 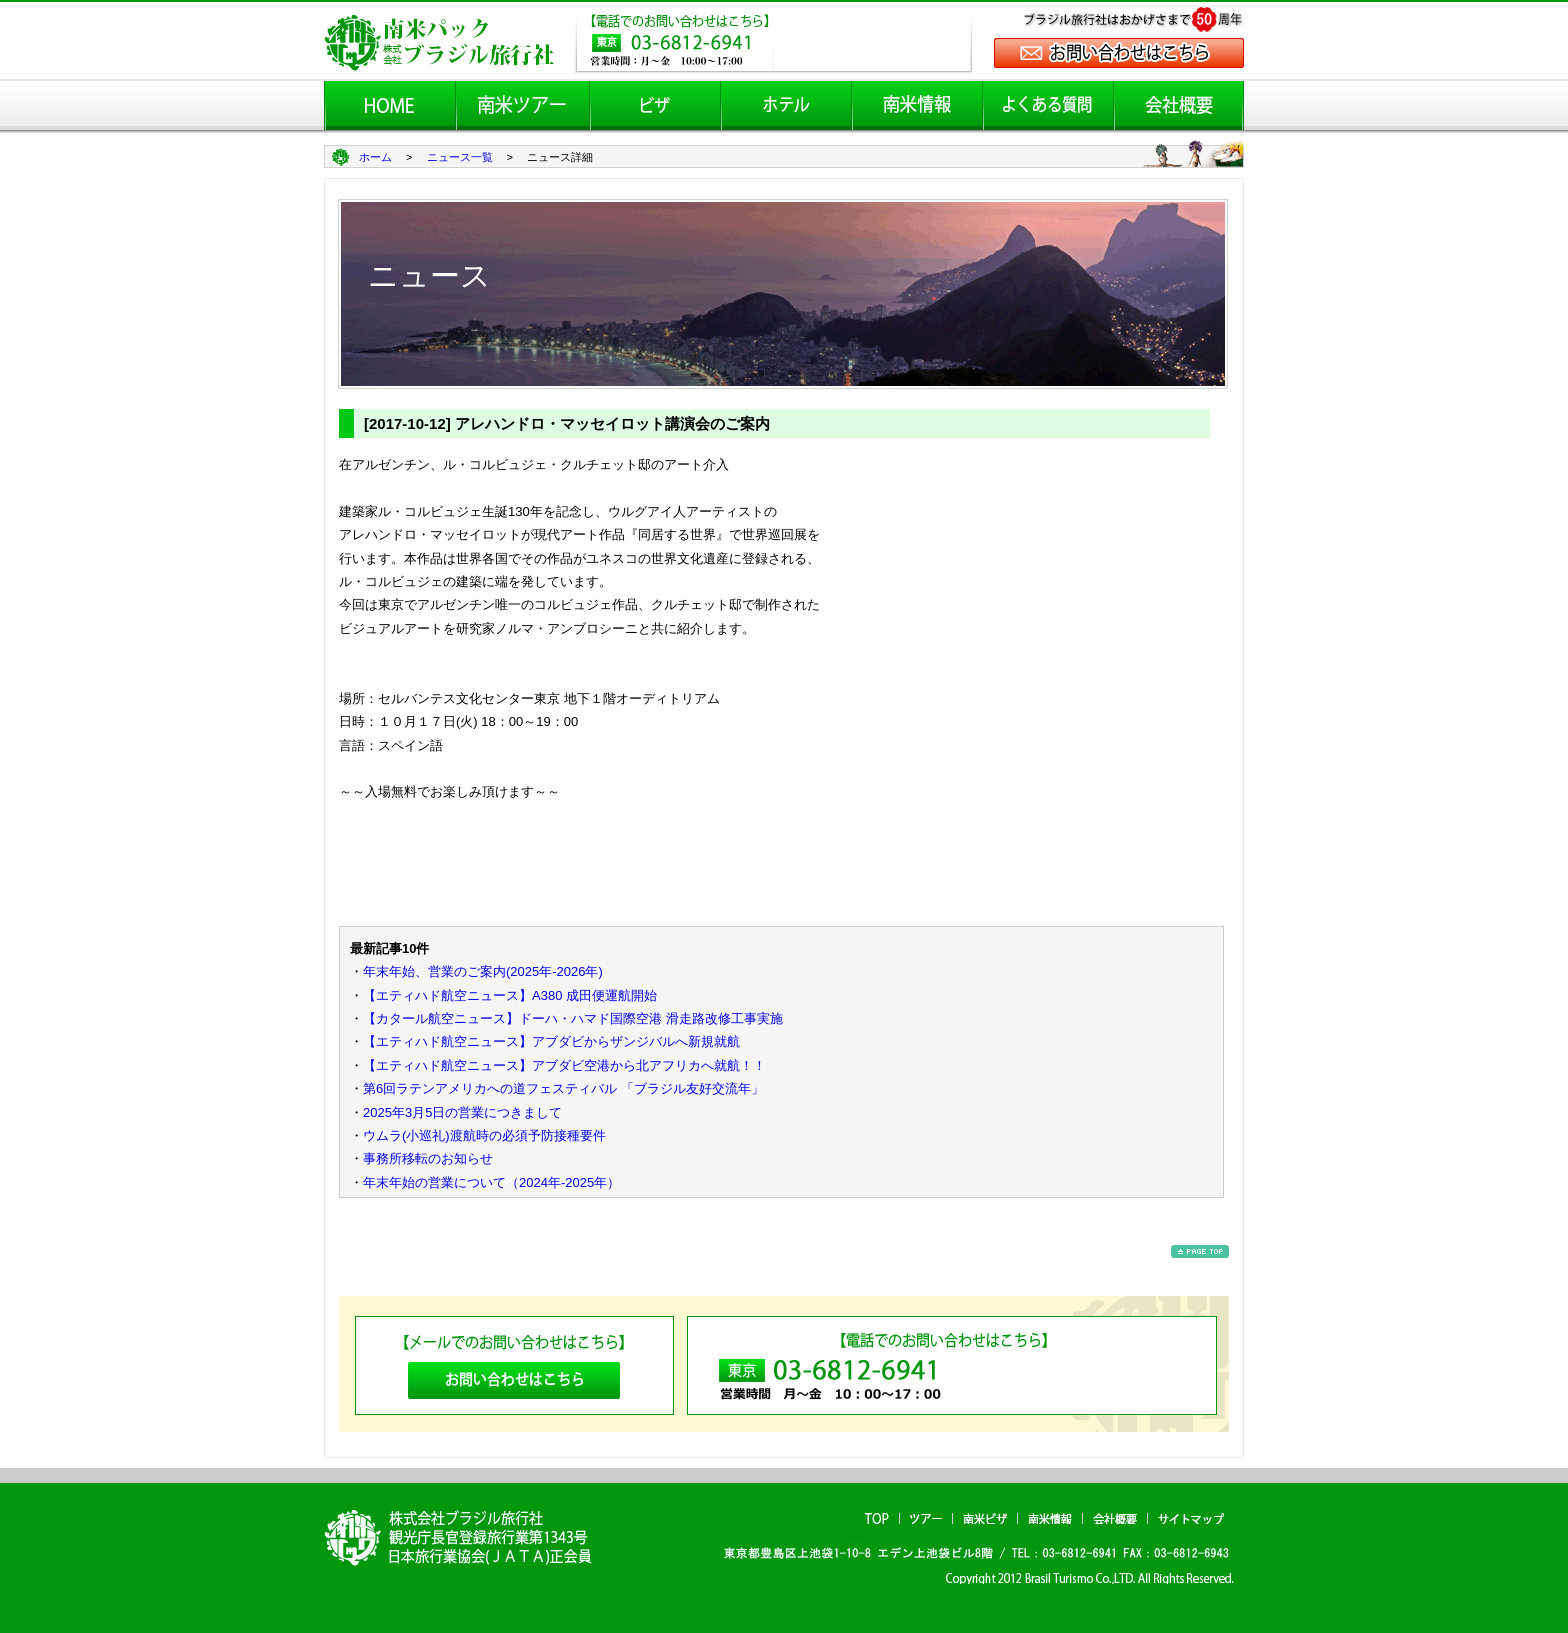 I want to click on ニュース一覧, so click(x=460, y=157).